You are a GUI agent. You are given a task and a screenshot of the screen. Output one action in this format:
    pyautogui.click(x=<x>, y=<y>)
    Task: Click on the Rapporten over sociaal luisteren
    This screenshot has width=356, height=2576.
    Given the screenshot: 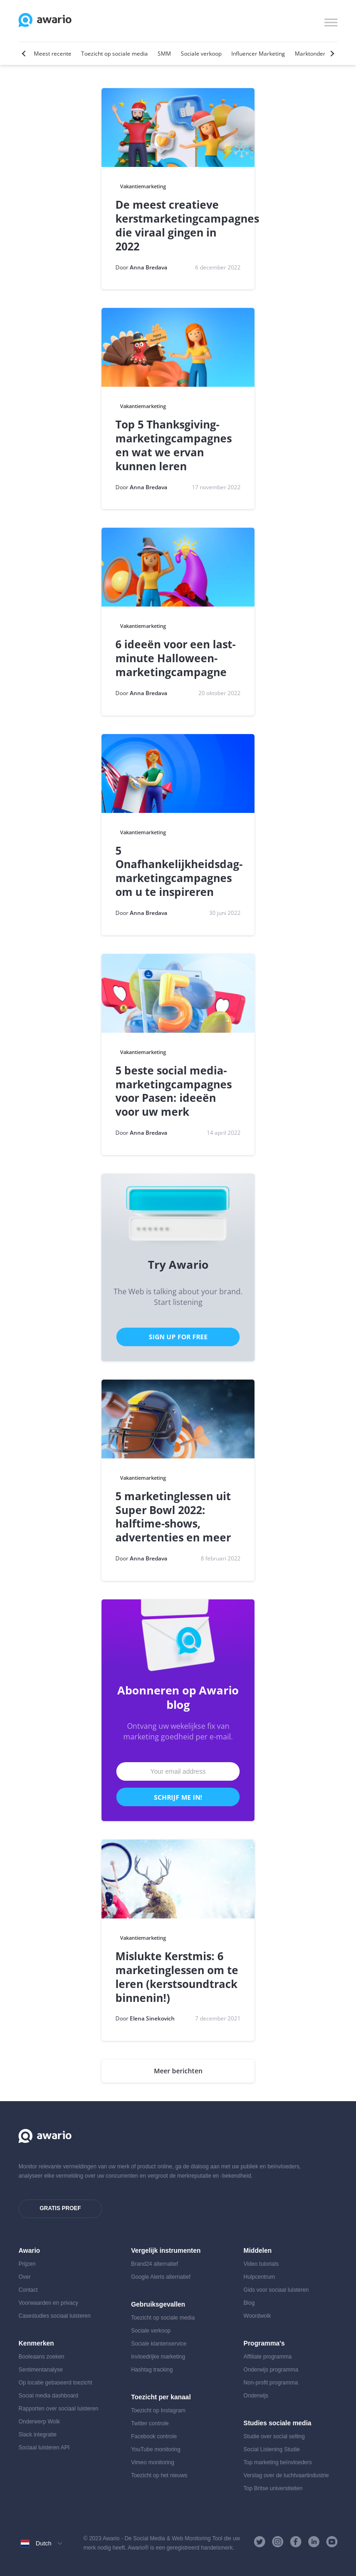 What is the action you would take?
    pyautogui.click(x=58, y=2408)
    